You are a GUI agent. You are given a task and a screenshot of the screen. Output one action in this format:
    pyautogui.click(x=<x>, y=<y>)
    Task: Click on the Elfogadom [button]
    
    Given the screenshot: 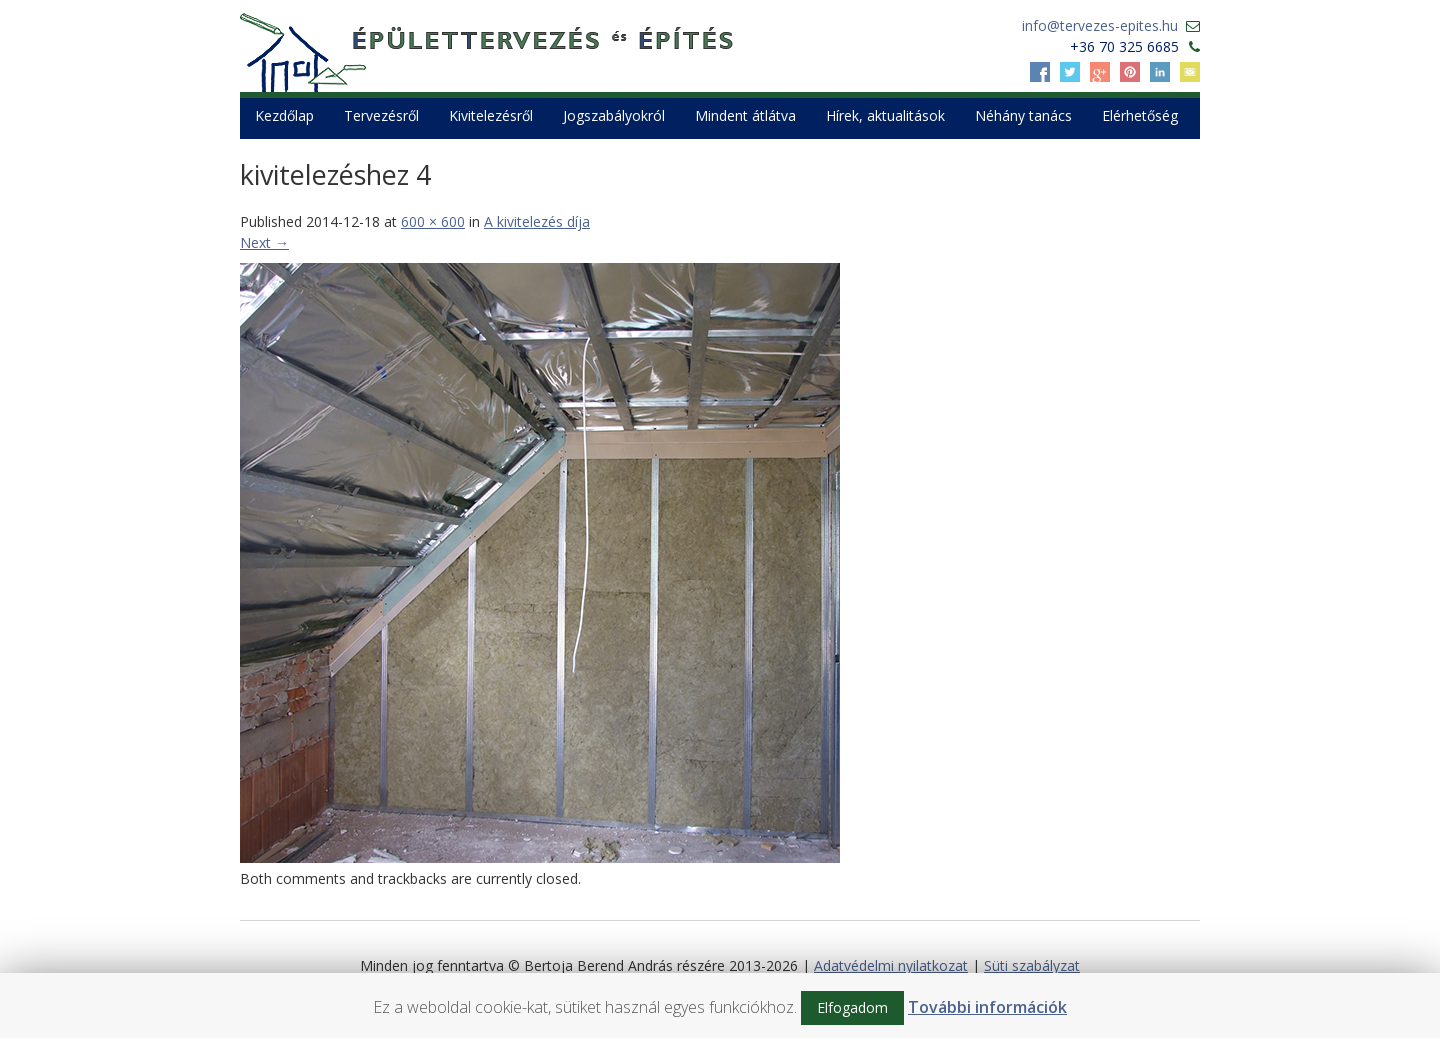 What is the action you would take?
    pyautogui.click(x=852, y=1007)
    